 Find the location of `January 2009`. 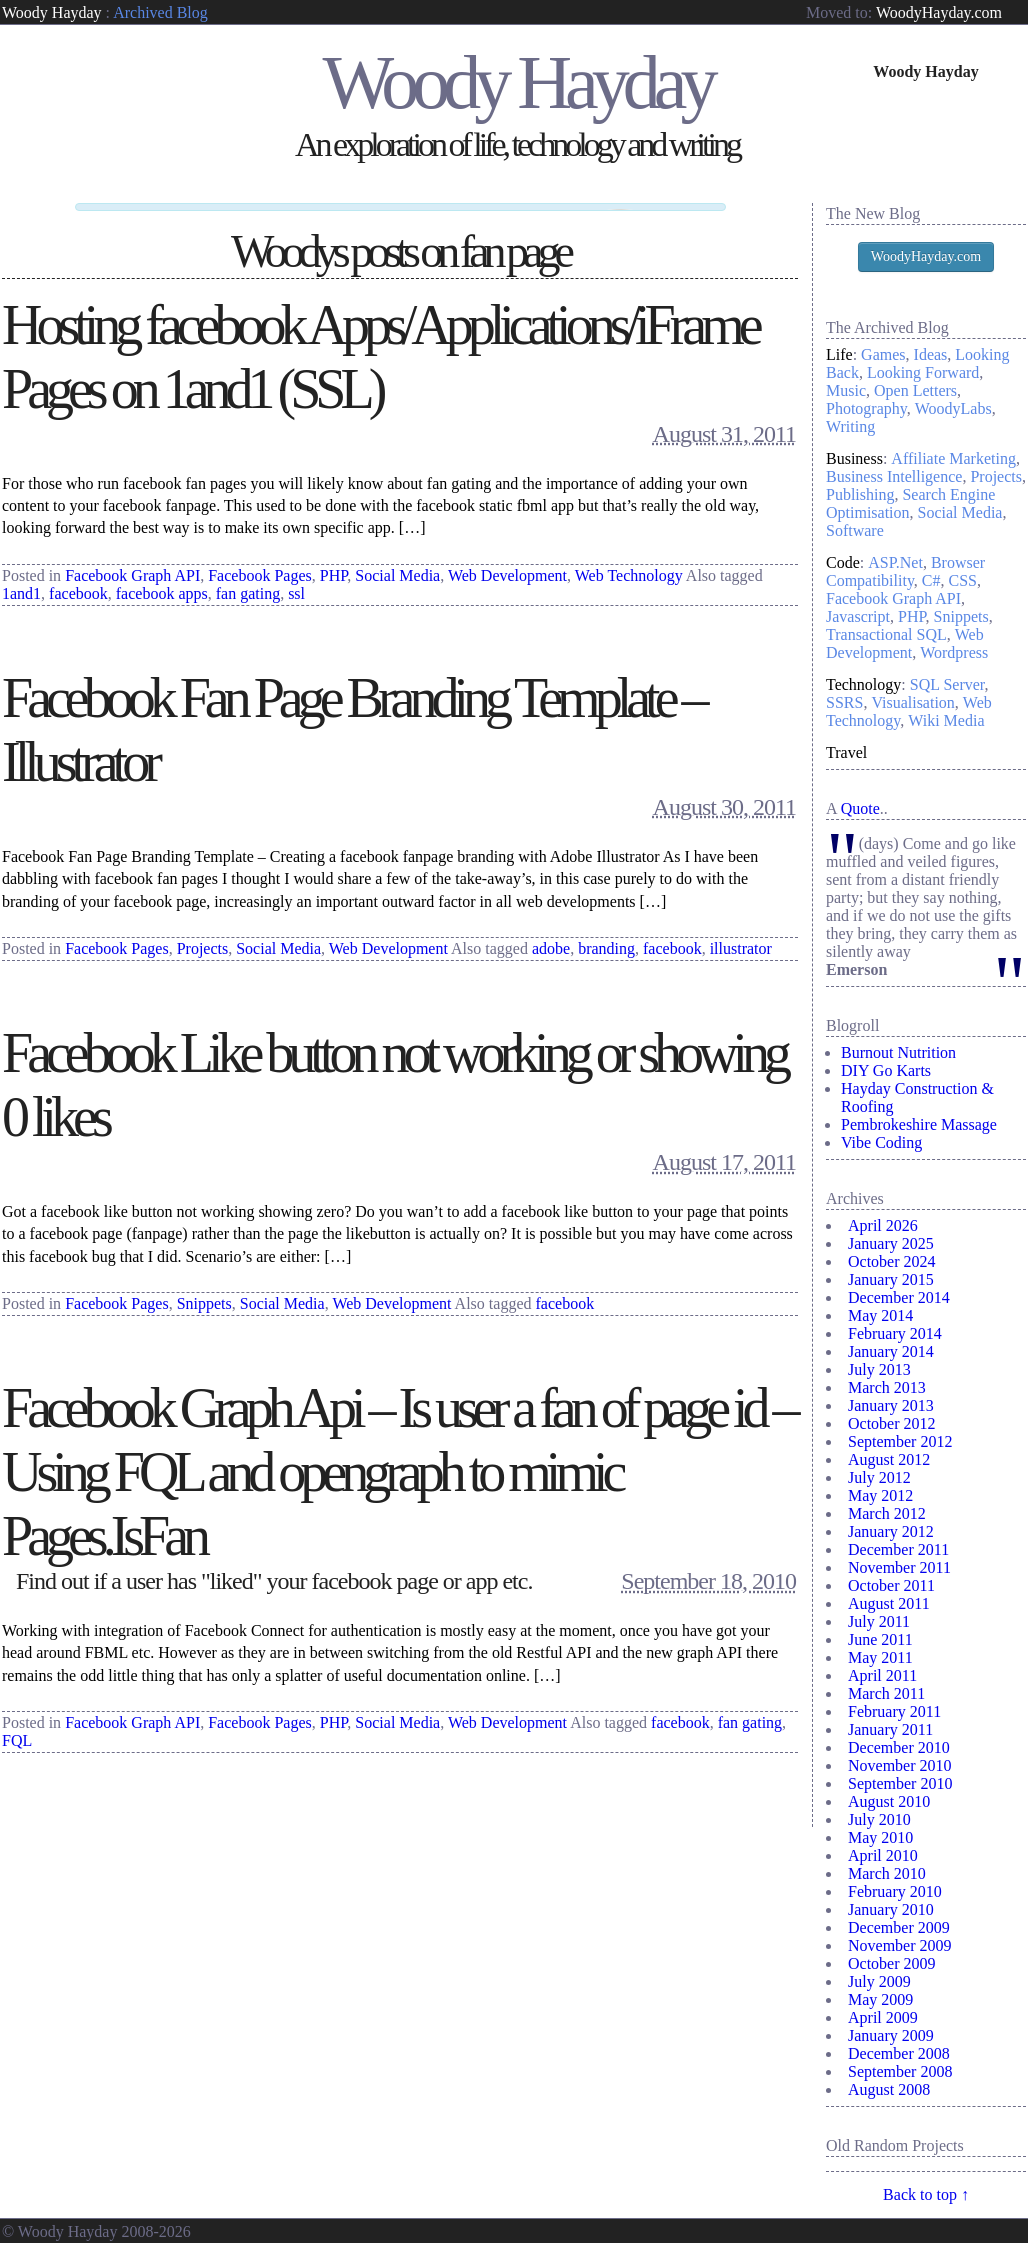

January 2009 is located at coordinates (891, 2035).